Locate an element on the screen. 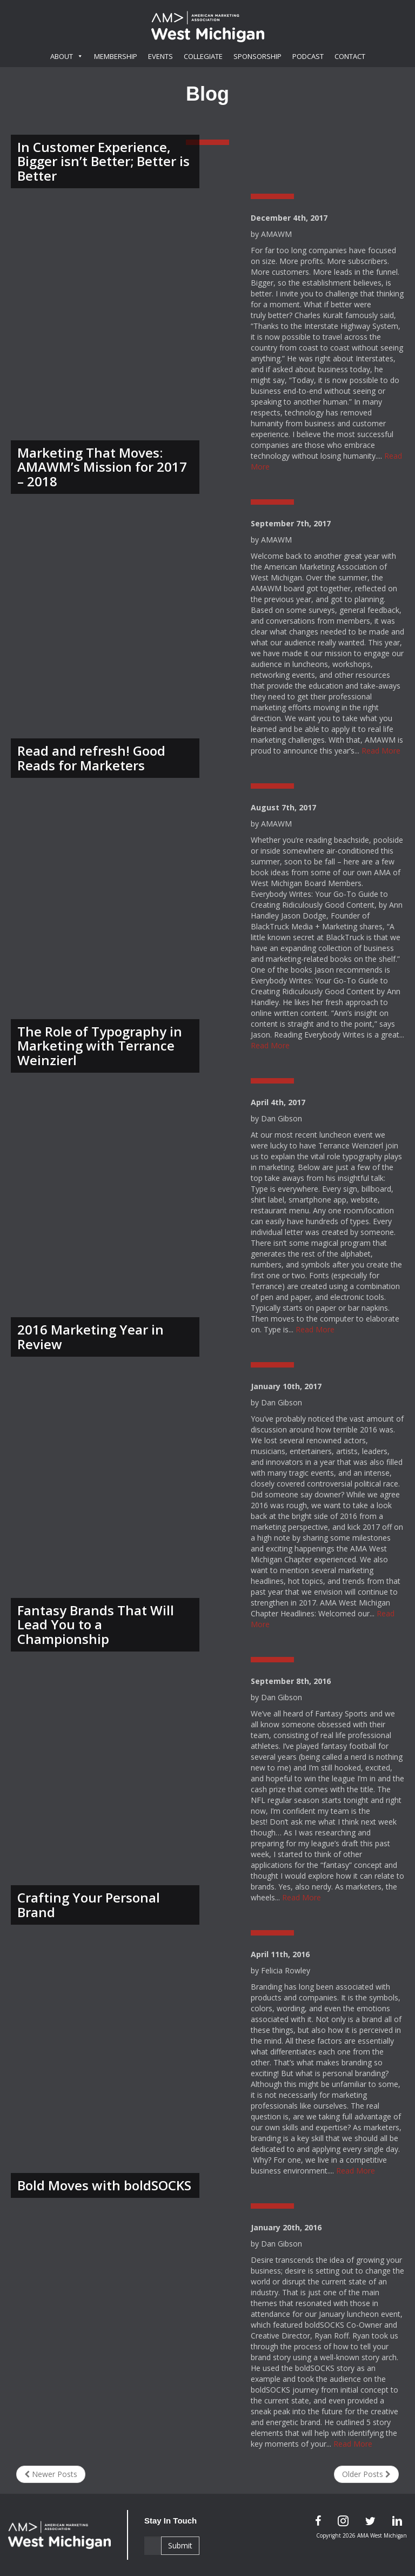 Image resolution: width=415 pixels, height=2576 pixels. Older Posts is located at coordinates (366, 2474).